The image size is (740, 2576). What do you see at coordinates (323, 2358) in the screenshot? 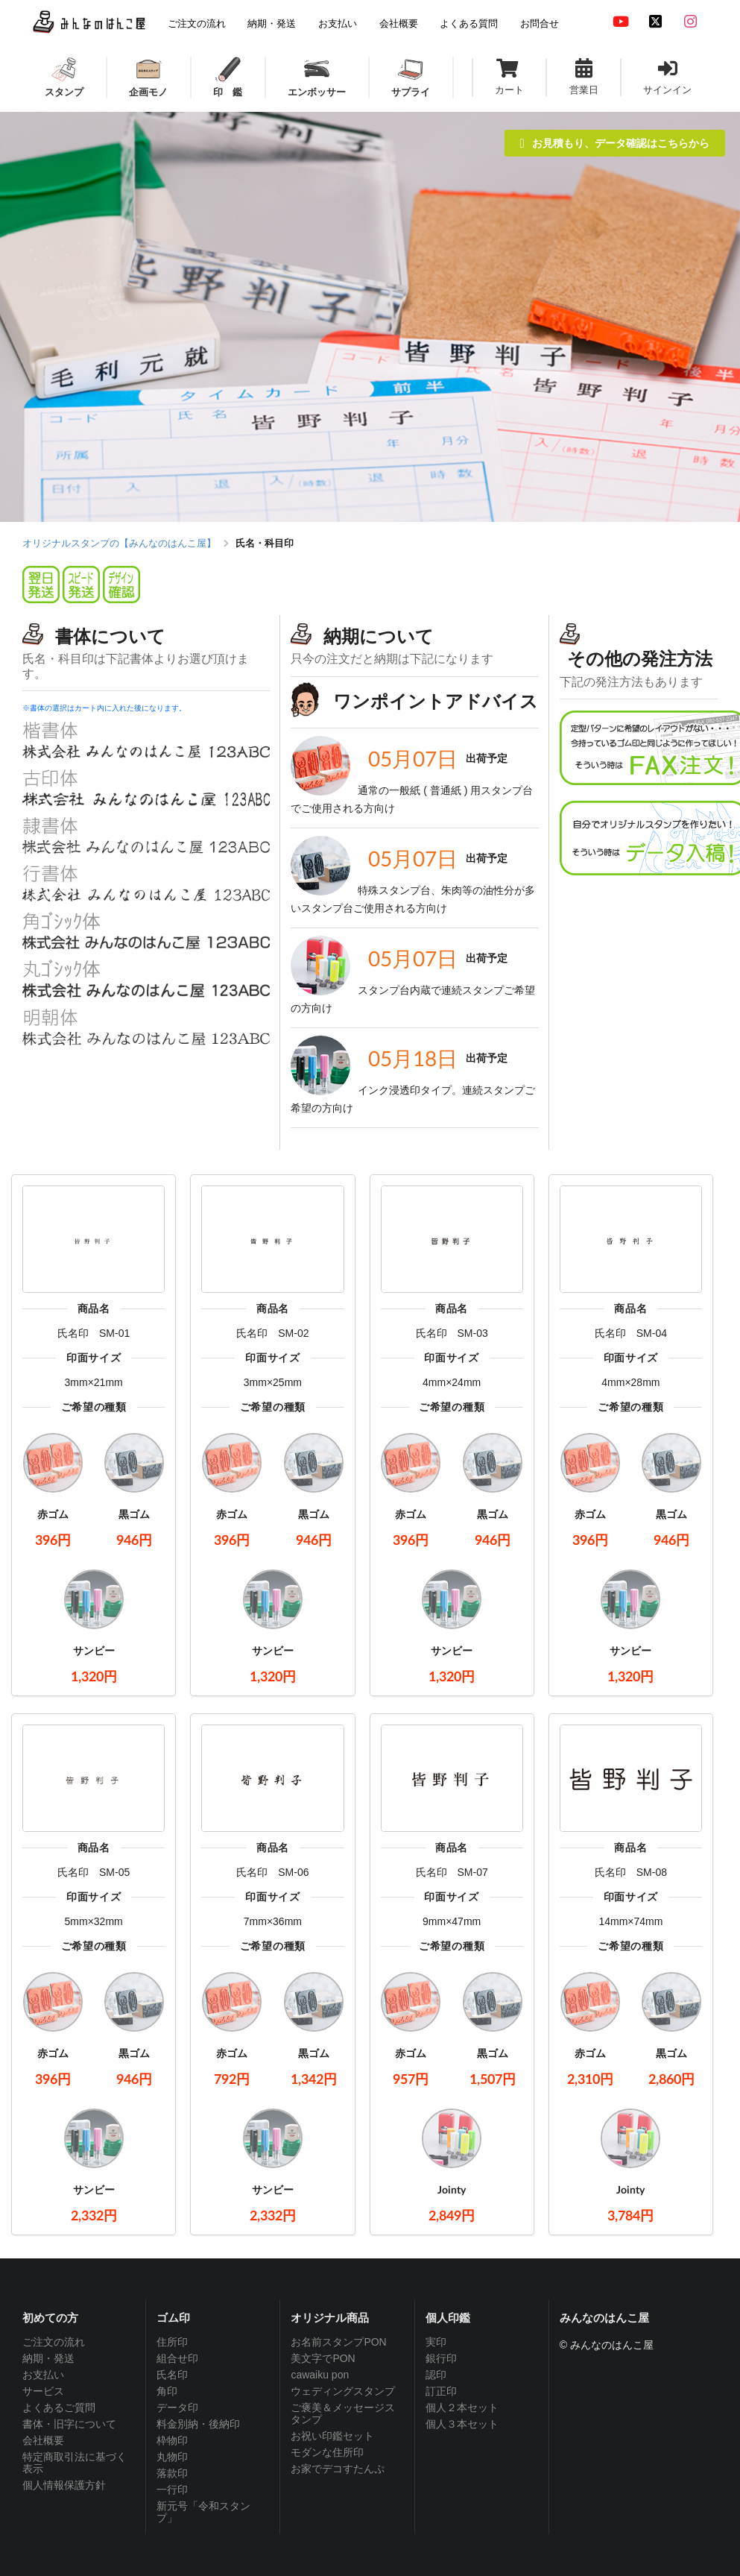
I see `美文字でPON` at bounding box center [323, 2358].